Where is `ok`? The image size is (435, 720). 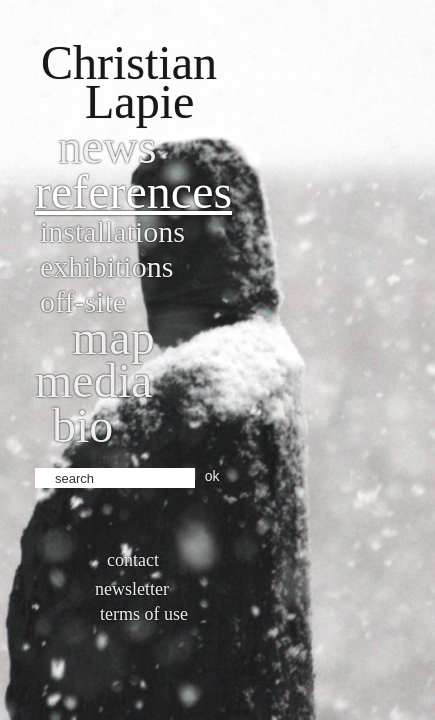 ok is located at coordinates (212, 476).